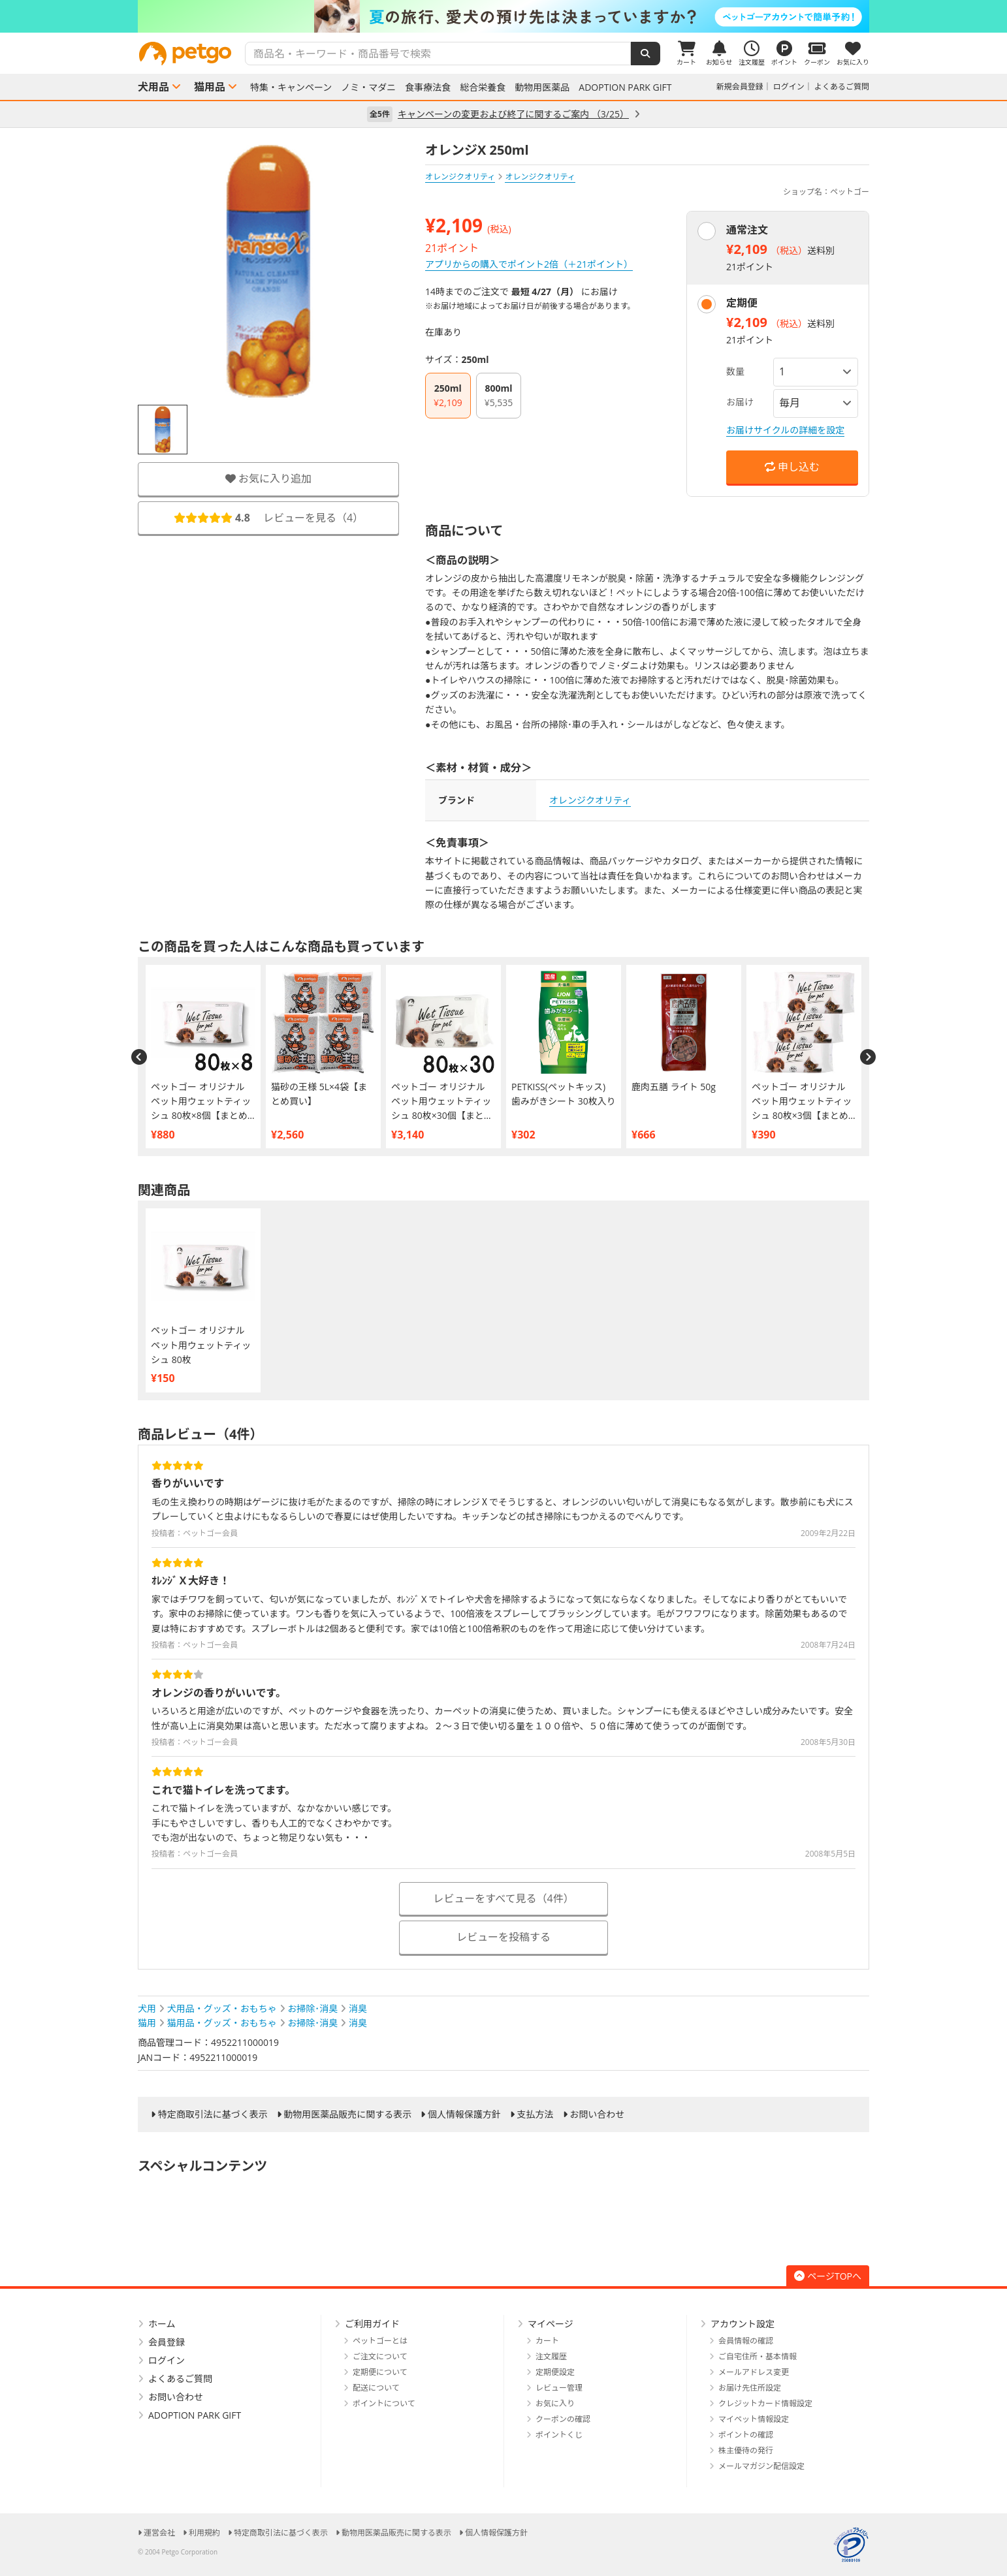  Describe the element at coordinates (268, 478) in the screenshot. I see `お気に入り追加` at that location.